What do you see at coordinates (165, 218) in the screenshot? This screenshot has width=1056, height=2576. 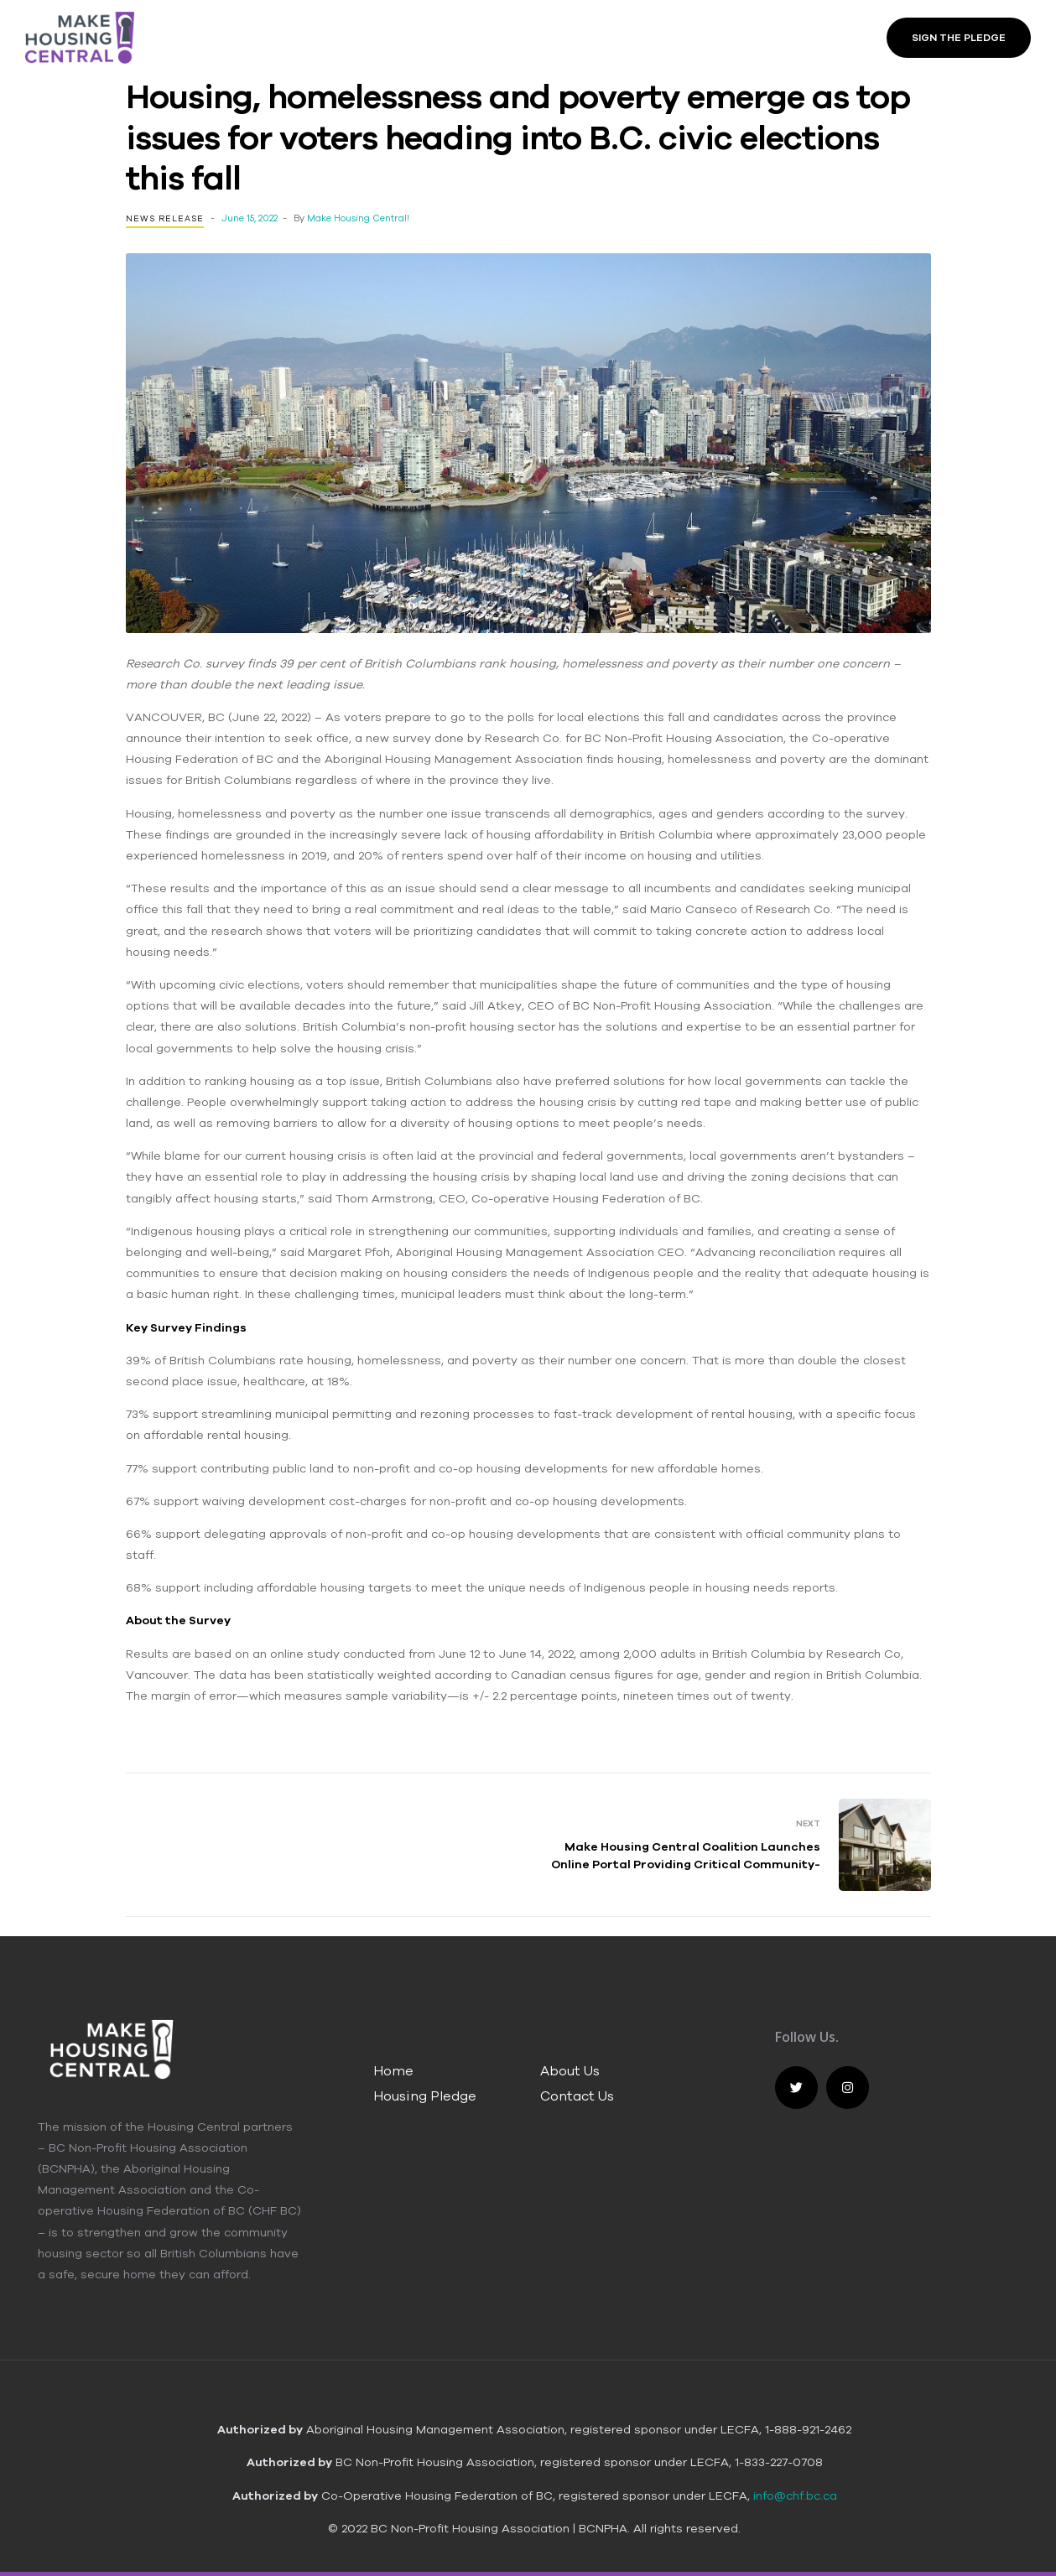 I see `News Release` at bounding box center [165, 218].